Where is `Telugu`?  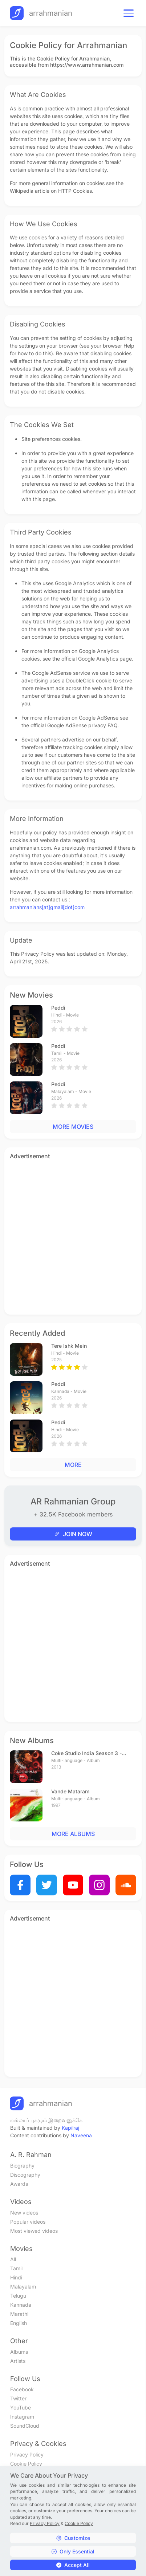 Telugu is located at coordinates (18, 2296).